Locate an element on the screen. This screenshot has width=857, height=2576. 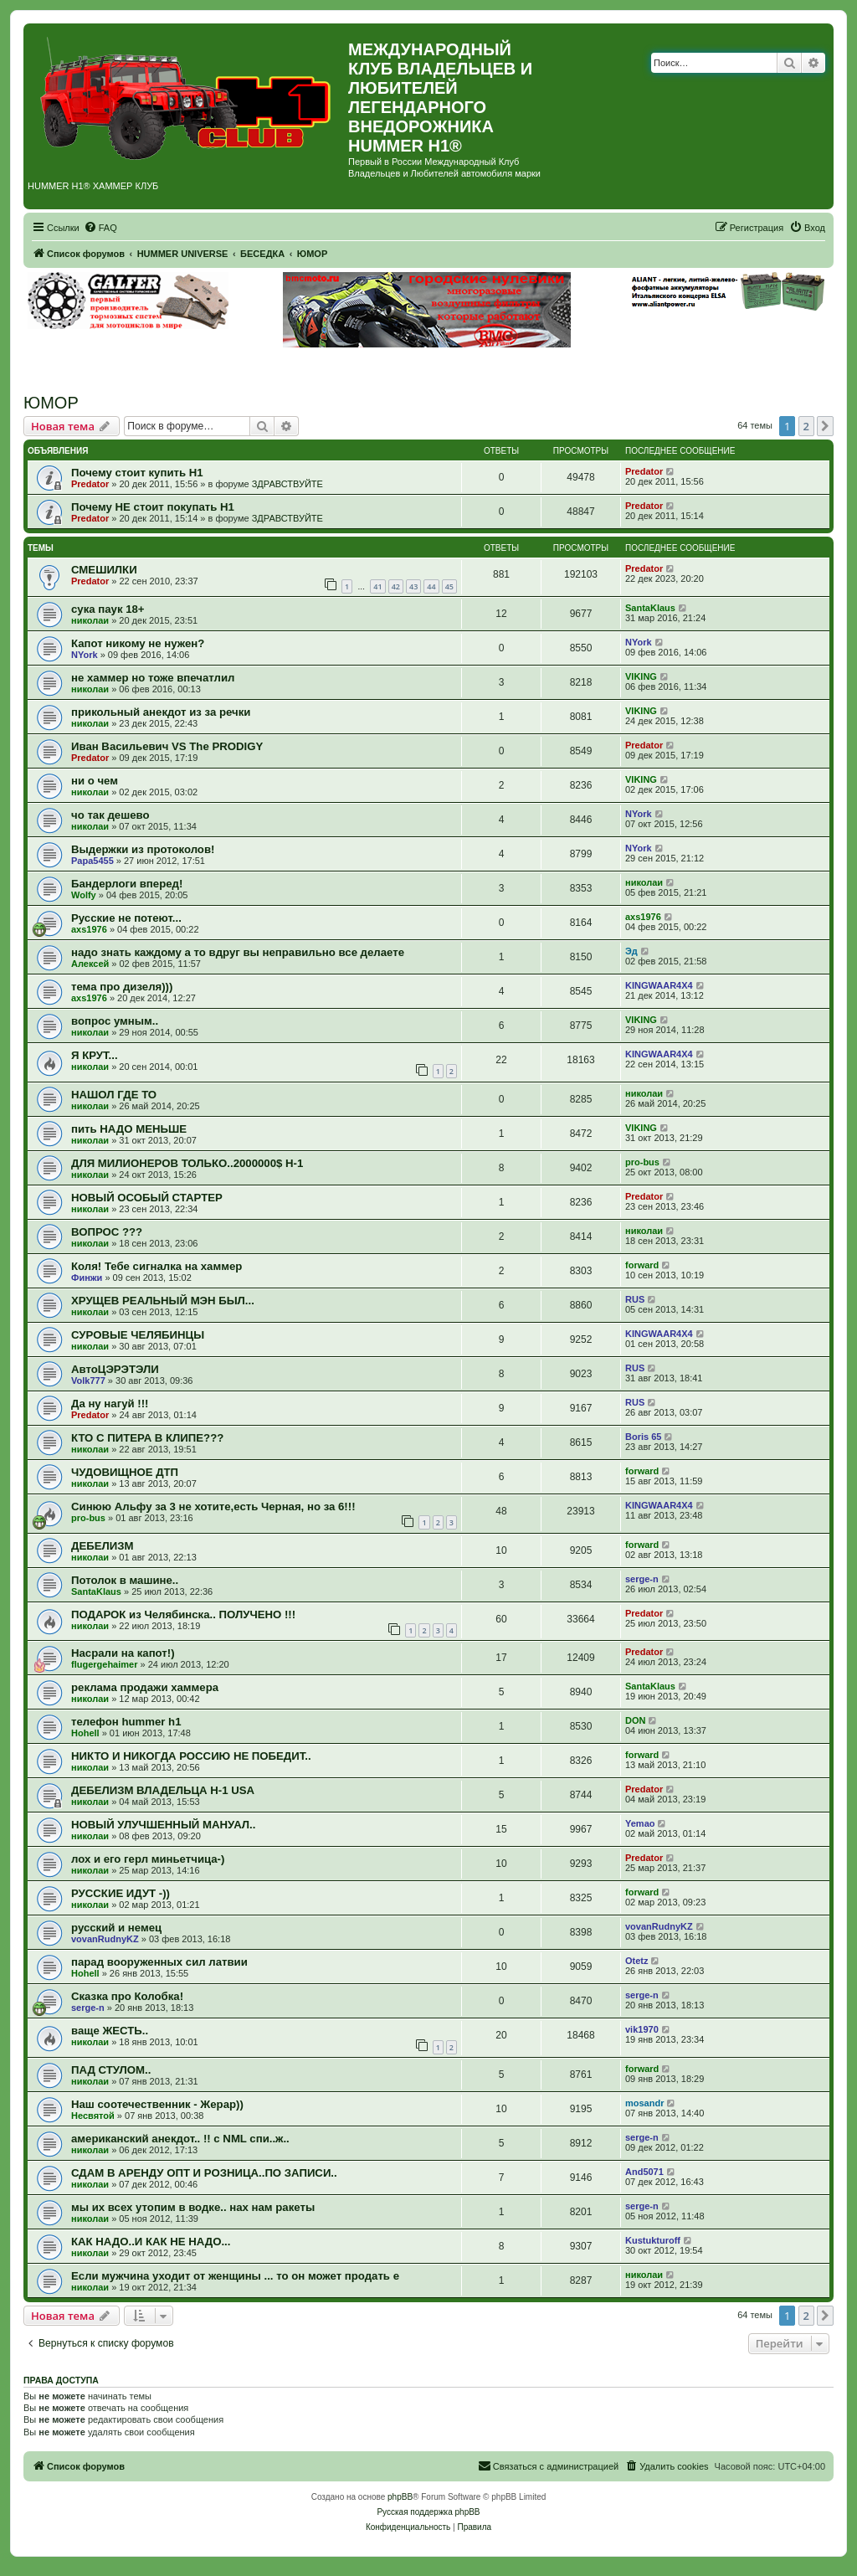
2 [button] is located at coordinates (806, 426).